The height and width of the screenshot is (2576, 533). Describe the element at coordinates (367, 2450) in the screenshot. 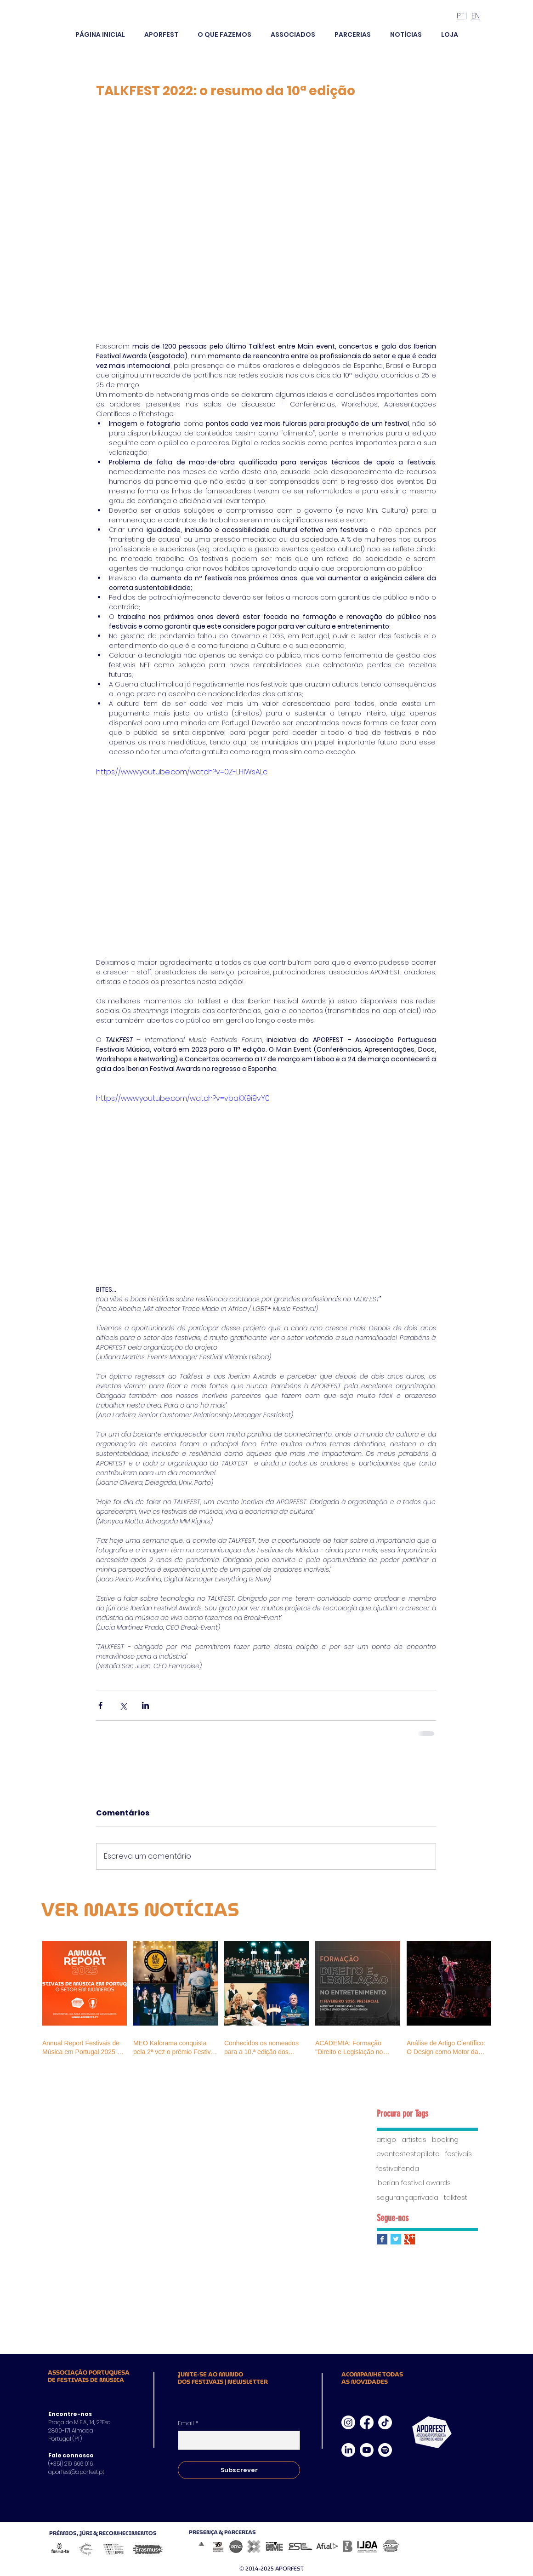

I see `[Youtube]` at that location.